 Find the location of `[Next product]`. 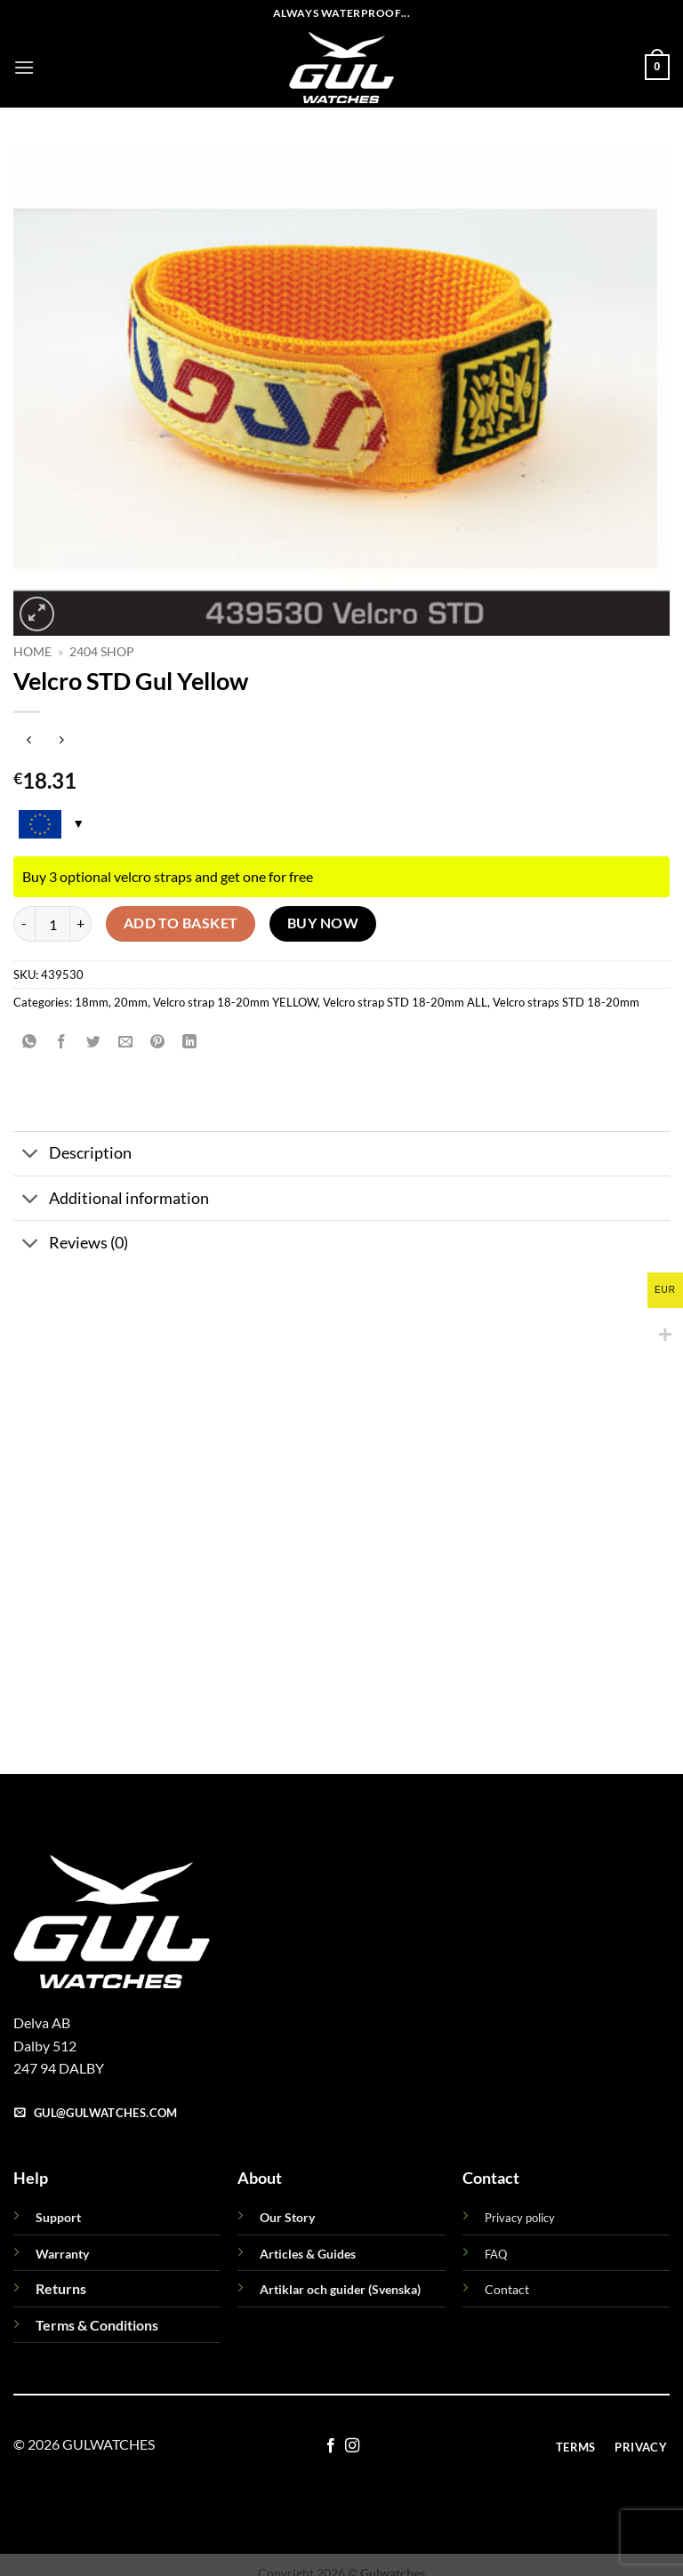

[Next product] is located at coordinates (29, 741).